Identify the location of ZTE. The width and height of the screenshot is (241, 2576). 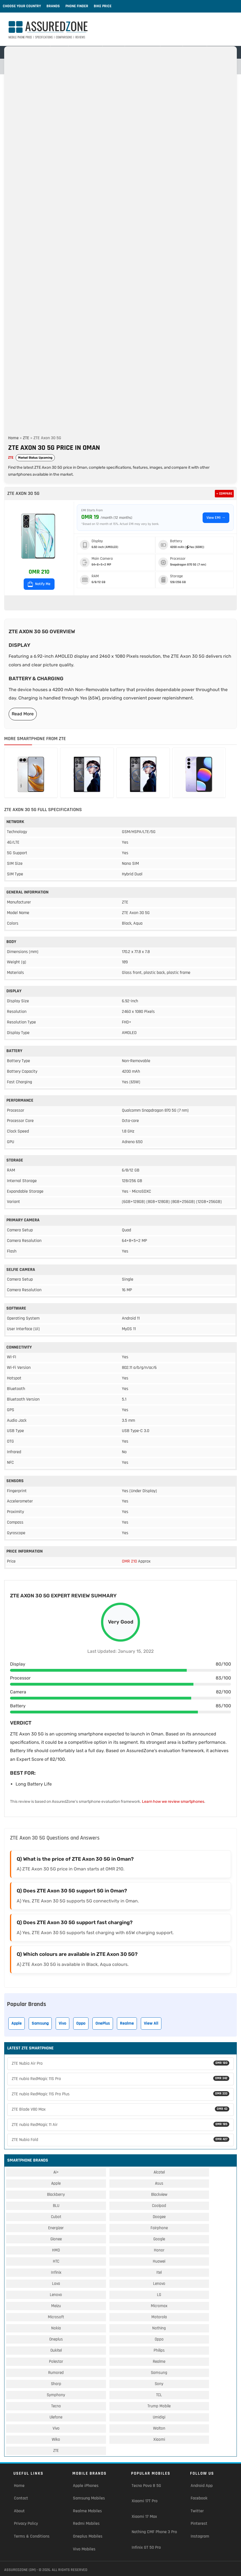
(26, 438).